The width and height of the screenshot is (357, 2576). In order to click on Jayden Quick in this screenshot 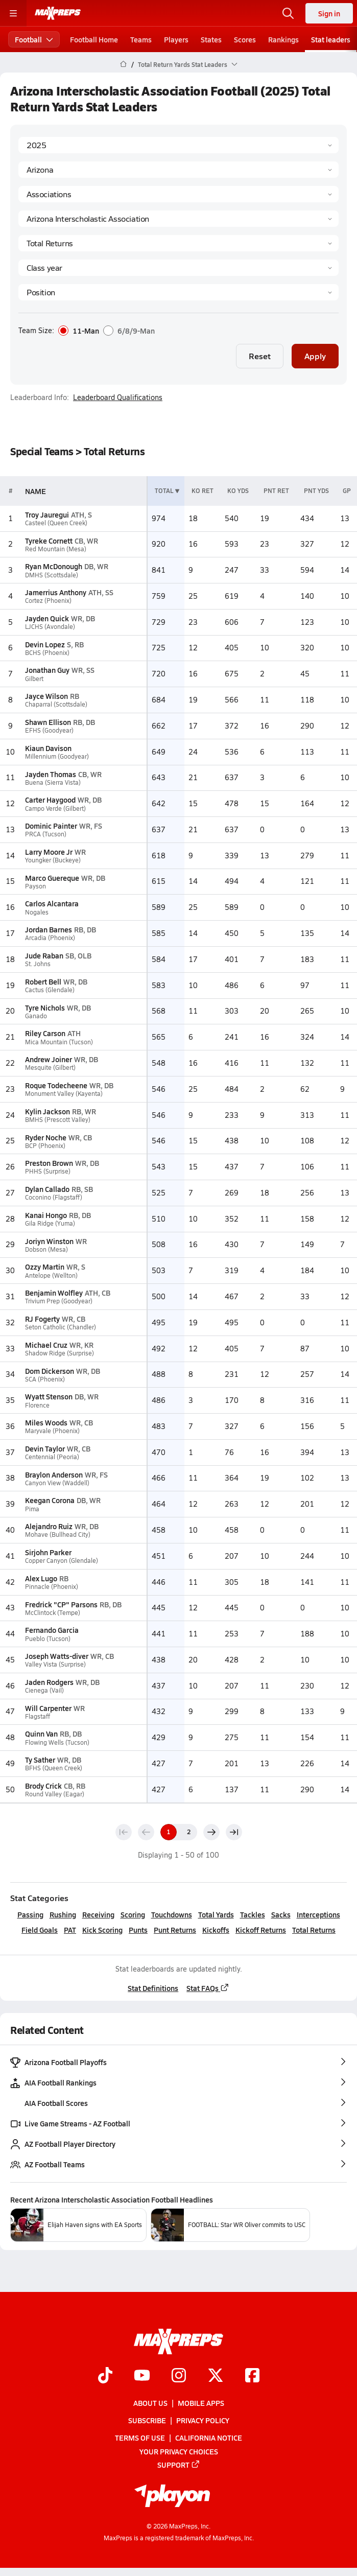, I will do `click(47, 618)`.